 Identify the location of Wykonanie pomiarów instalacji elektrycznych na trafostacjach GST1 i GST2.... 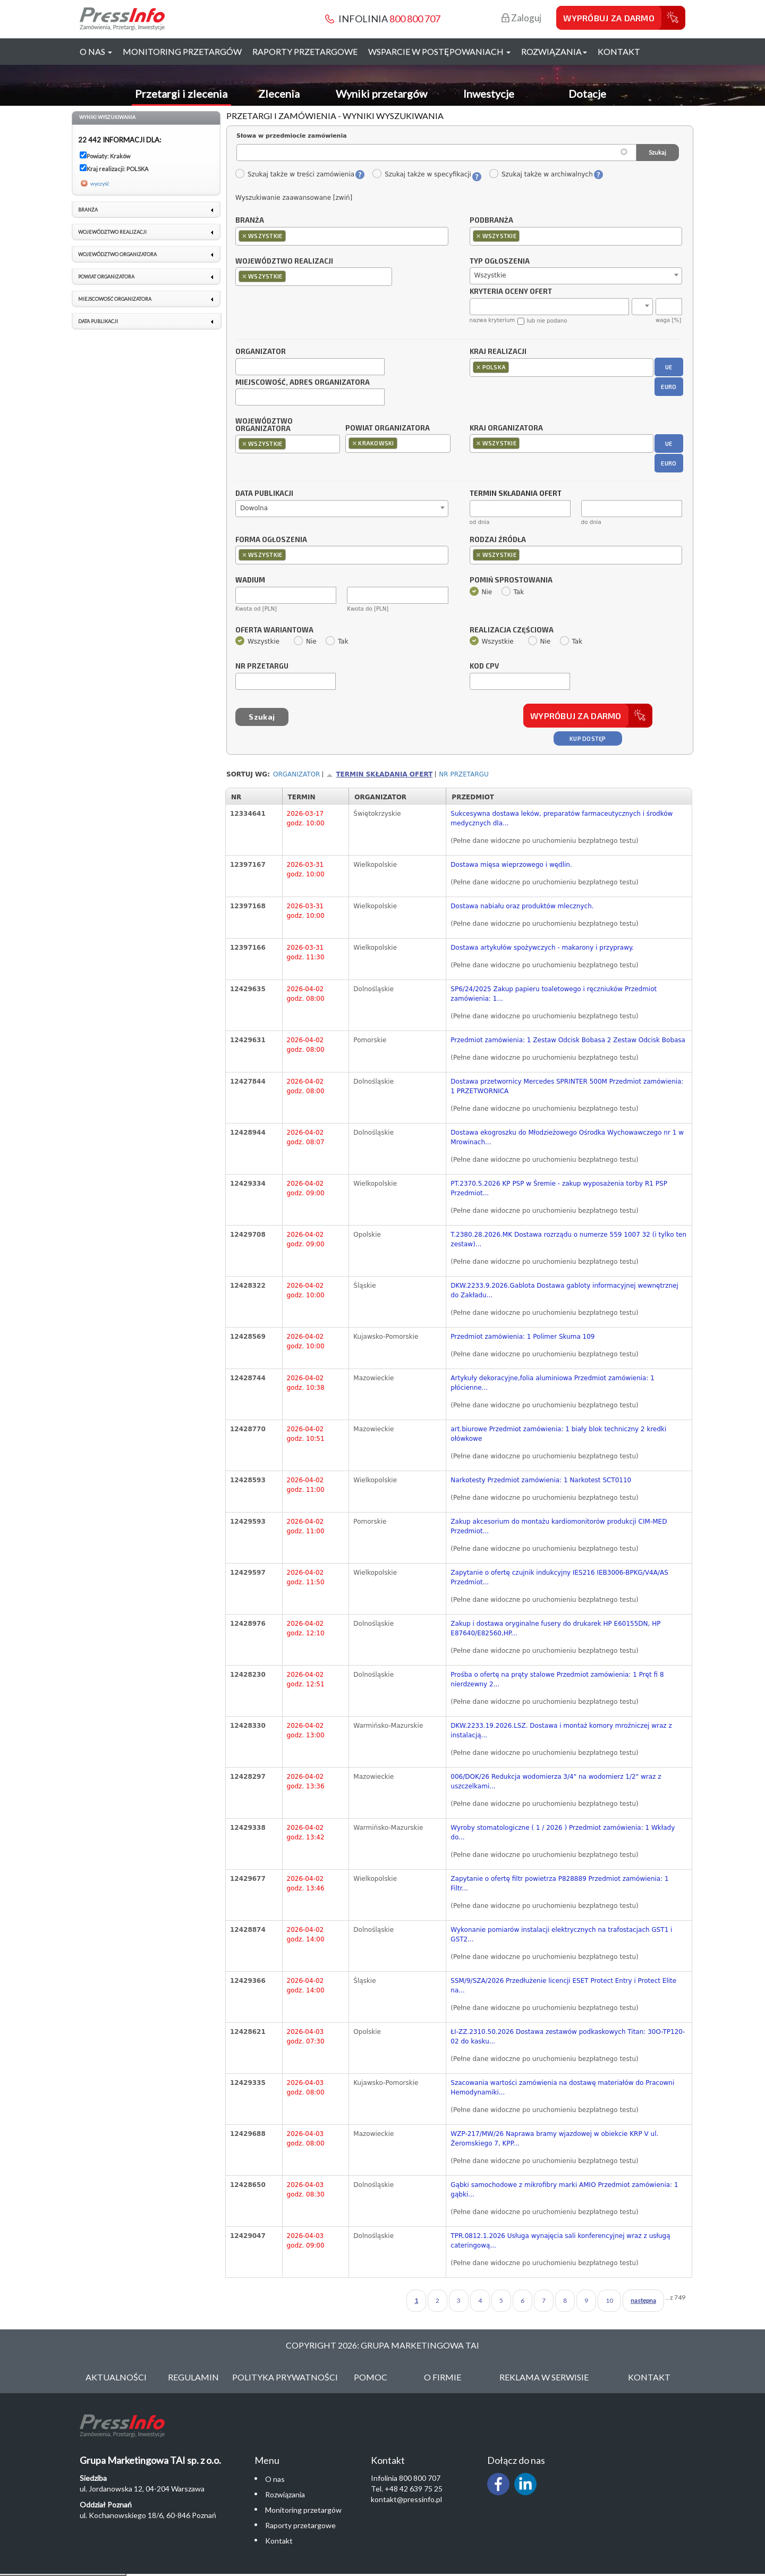
(561, 1934).